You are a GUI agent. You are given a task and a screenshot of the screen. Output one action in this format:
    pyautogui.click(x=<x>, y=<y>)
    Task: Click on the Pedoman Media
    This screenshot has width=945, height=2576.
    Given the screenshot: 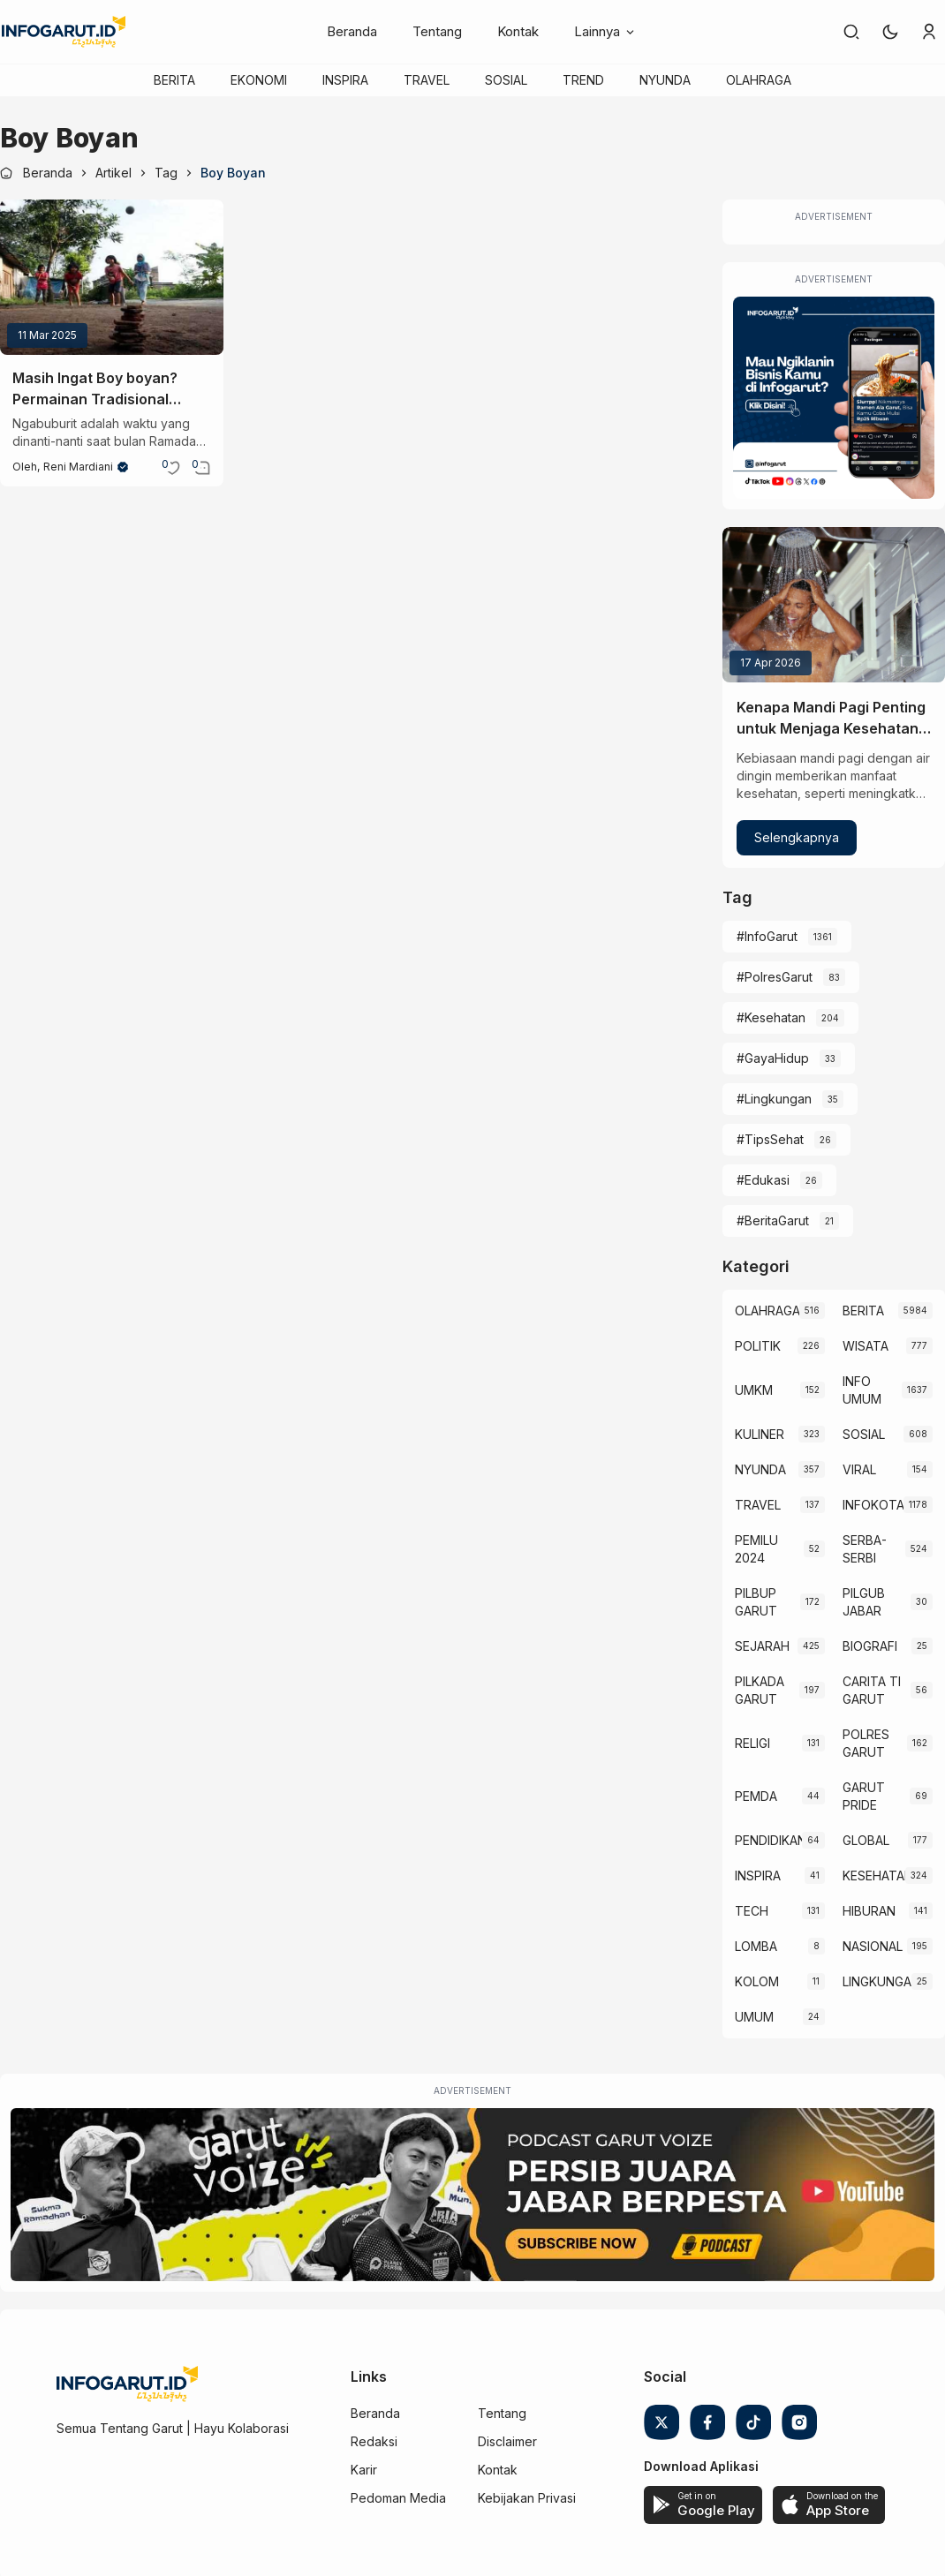 What is the action you would take?
    pyautogui.click(x=398, y=2497)
    